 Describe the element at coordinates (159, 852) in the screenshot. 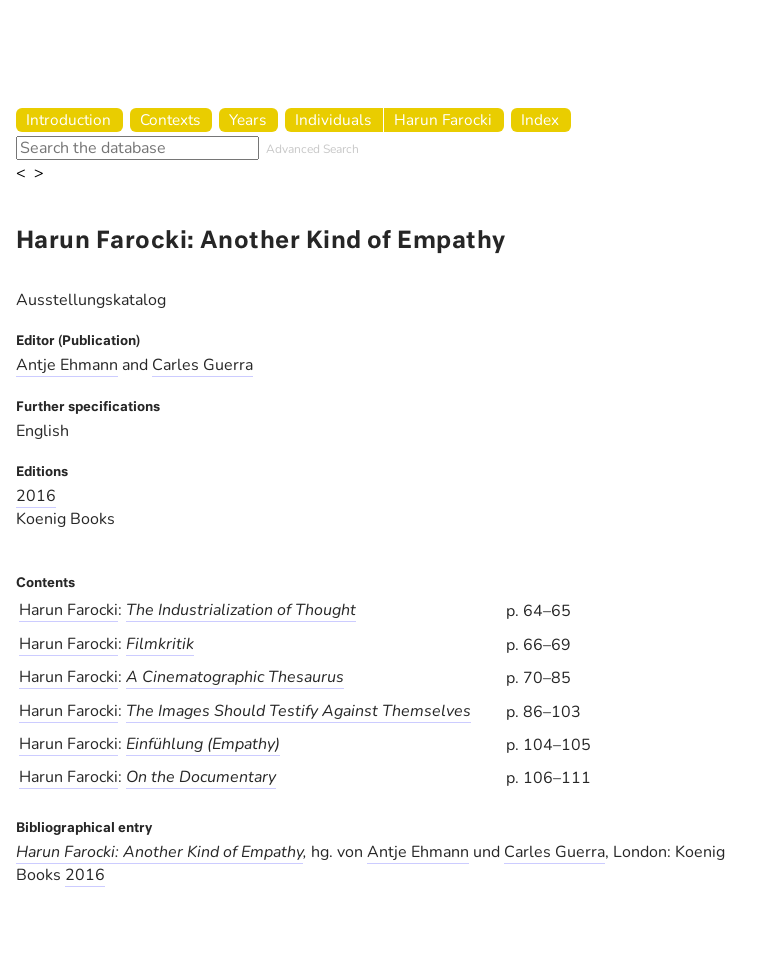

I see `Harun Farocki: Another Kind of Empathy` at that location.